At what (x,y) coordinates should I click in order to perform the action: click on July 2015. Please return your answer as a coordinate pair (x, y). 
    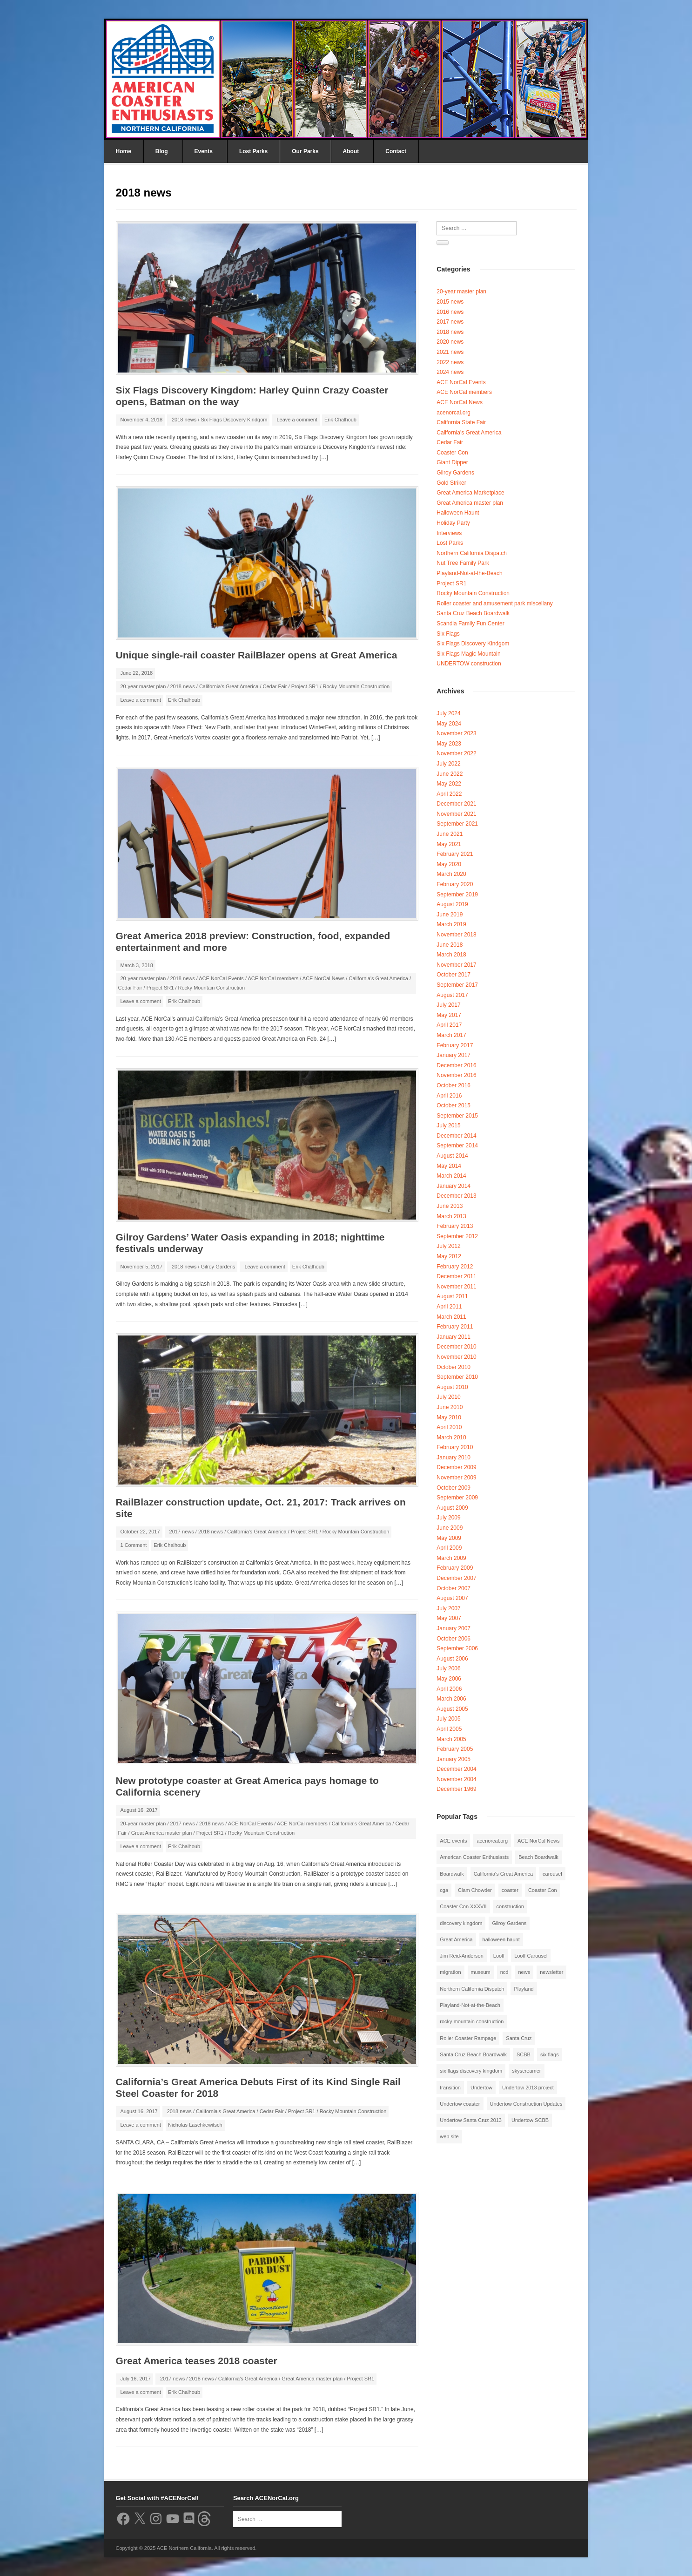
    Looking at the image, I should click on (448, 1125).